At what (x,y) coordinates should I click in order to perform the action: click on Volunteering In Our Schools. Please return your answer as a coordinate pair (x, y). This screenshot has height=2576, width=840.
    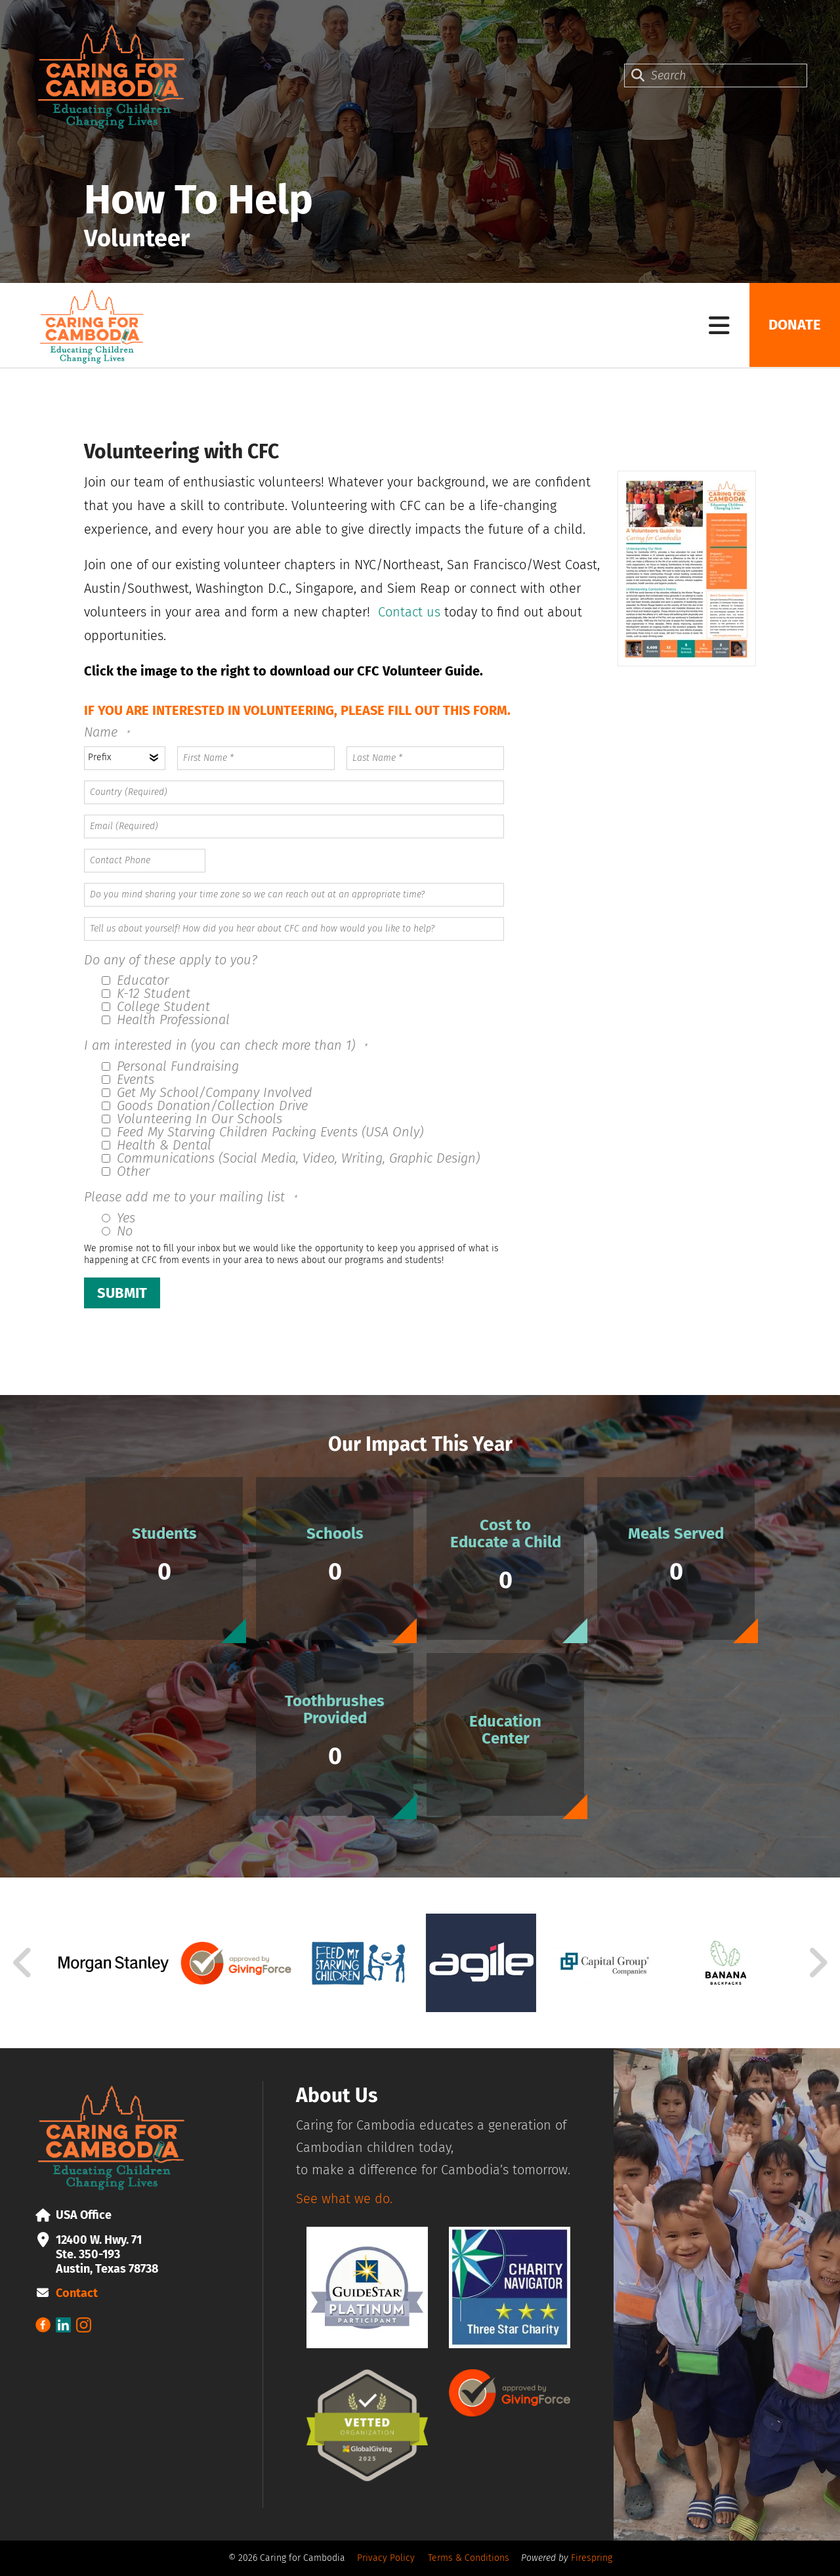
    Looking at the image, I should click on (192, 1119).